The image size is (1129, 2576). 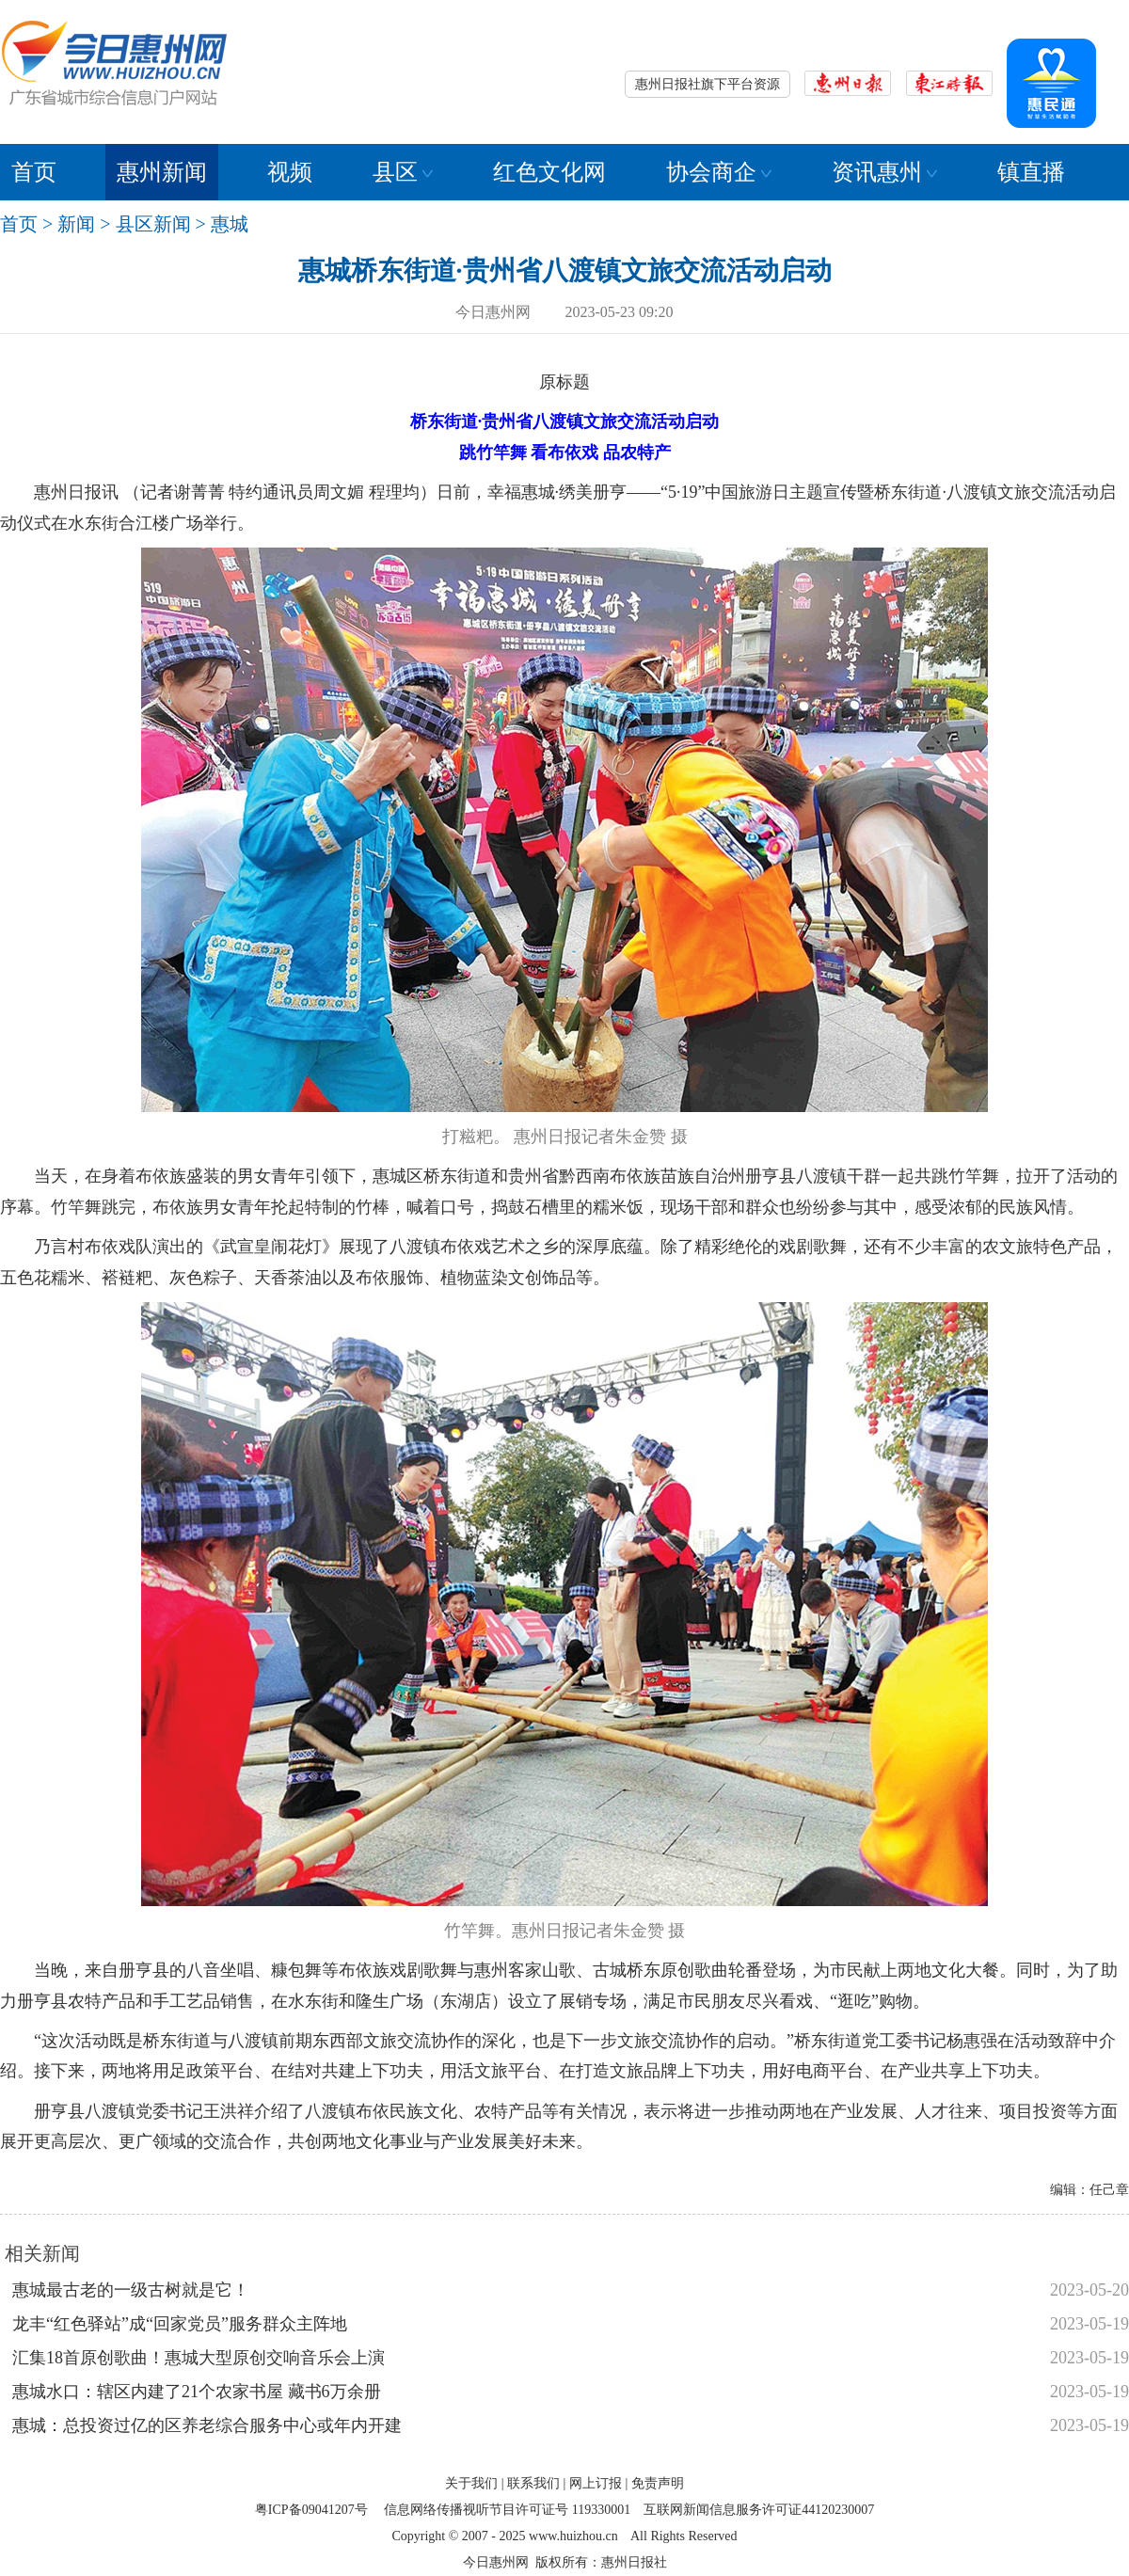 I want to click on 镇直播, so click(x=1031, y=172).